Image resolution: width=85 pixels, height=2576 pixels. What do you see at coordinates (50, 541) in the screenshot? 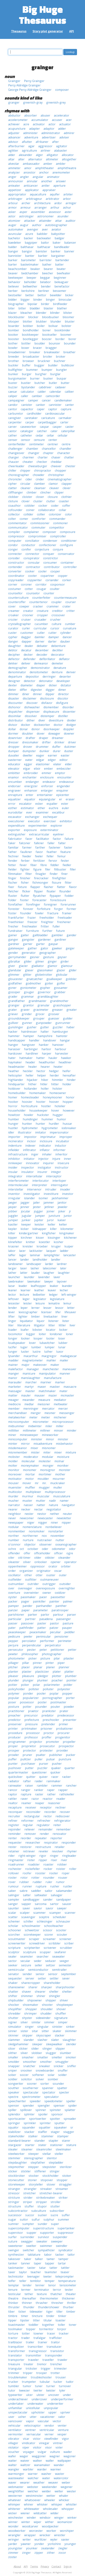
I see `condenser` at bounding box center [50, 541].